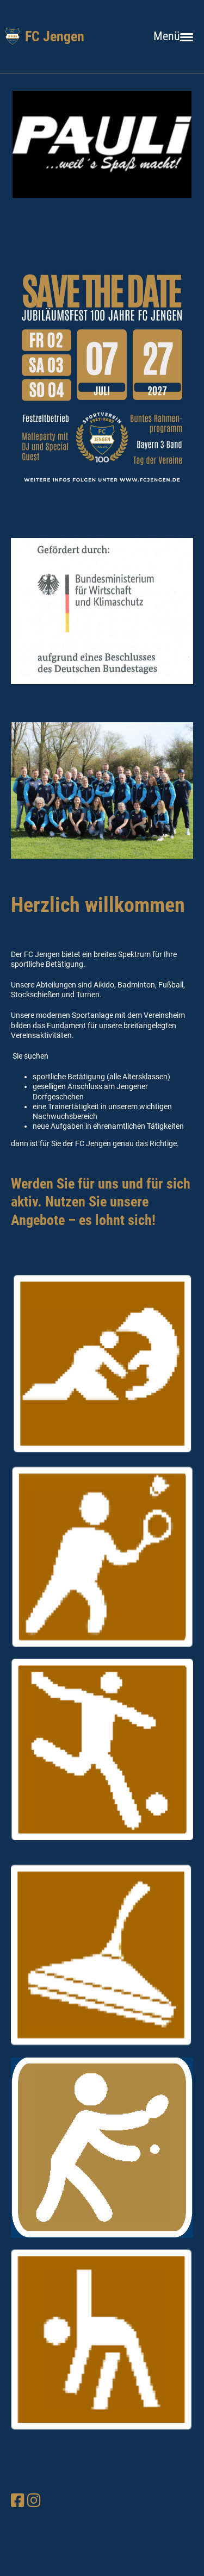  Describe the element at coordinates (17, 2501) in the screenshot. I see `[Besuche uns auf Facebook]` at that location.